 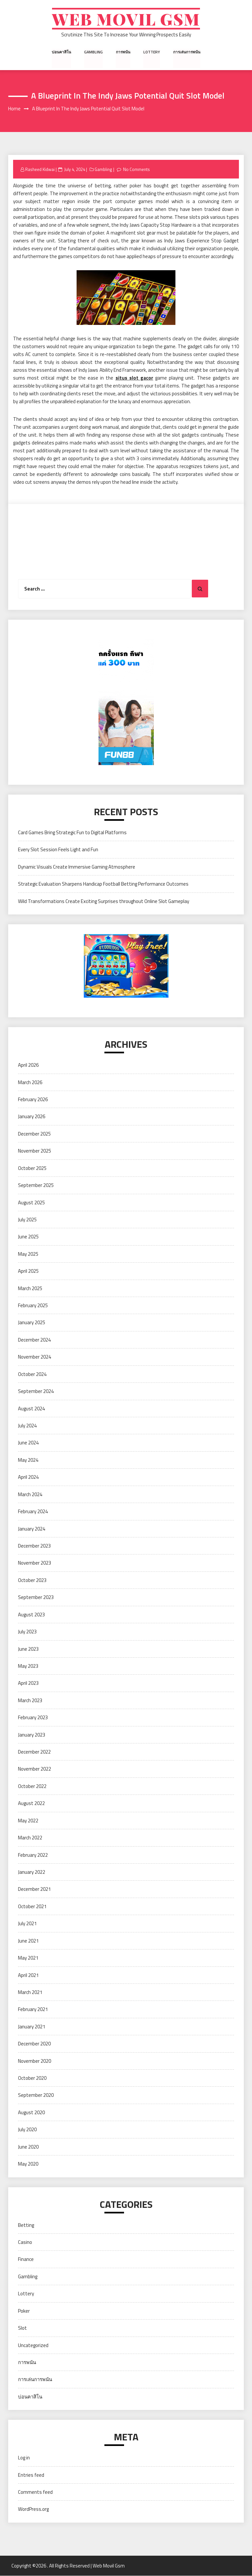 What do you see at coordinates (27, 1632) in the screenshot?
I see `July 2023` at bounding box center [27, 1632].